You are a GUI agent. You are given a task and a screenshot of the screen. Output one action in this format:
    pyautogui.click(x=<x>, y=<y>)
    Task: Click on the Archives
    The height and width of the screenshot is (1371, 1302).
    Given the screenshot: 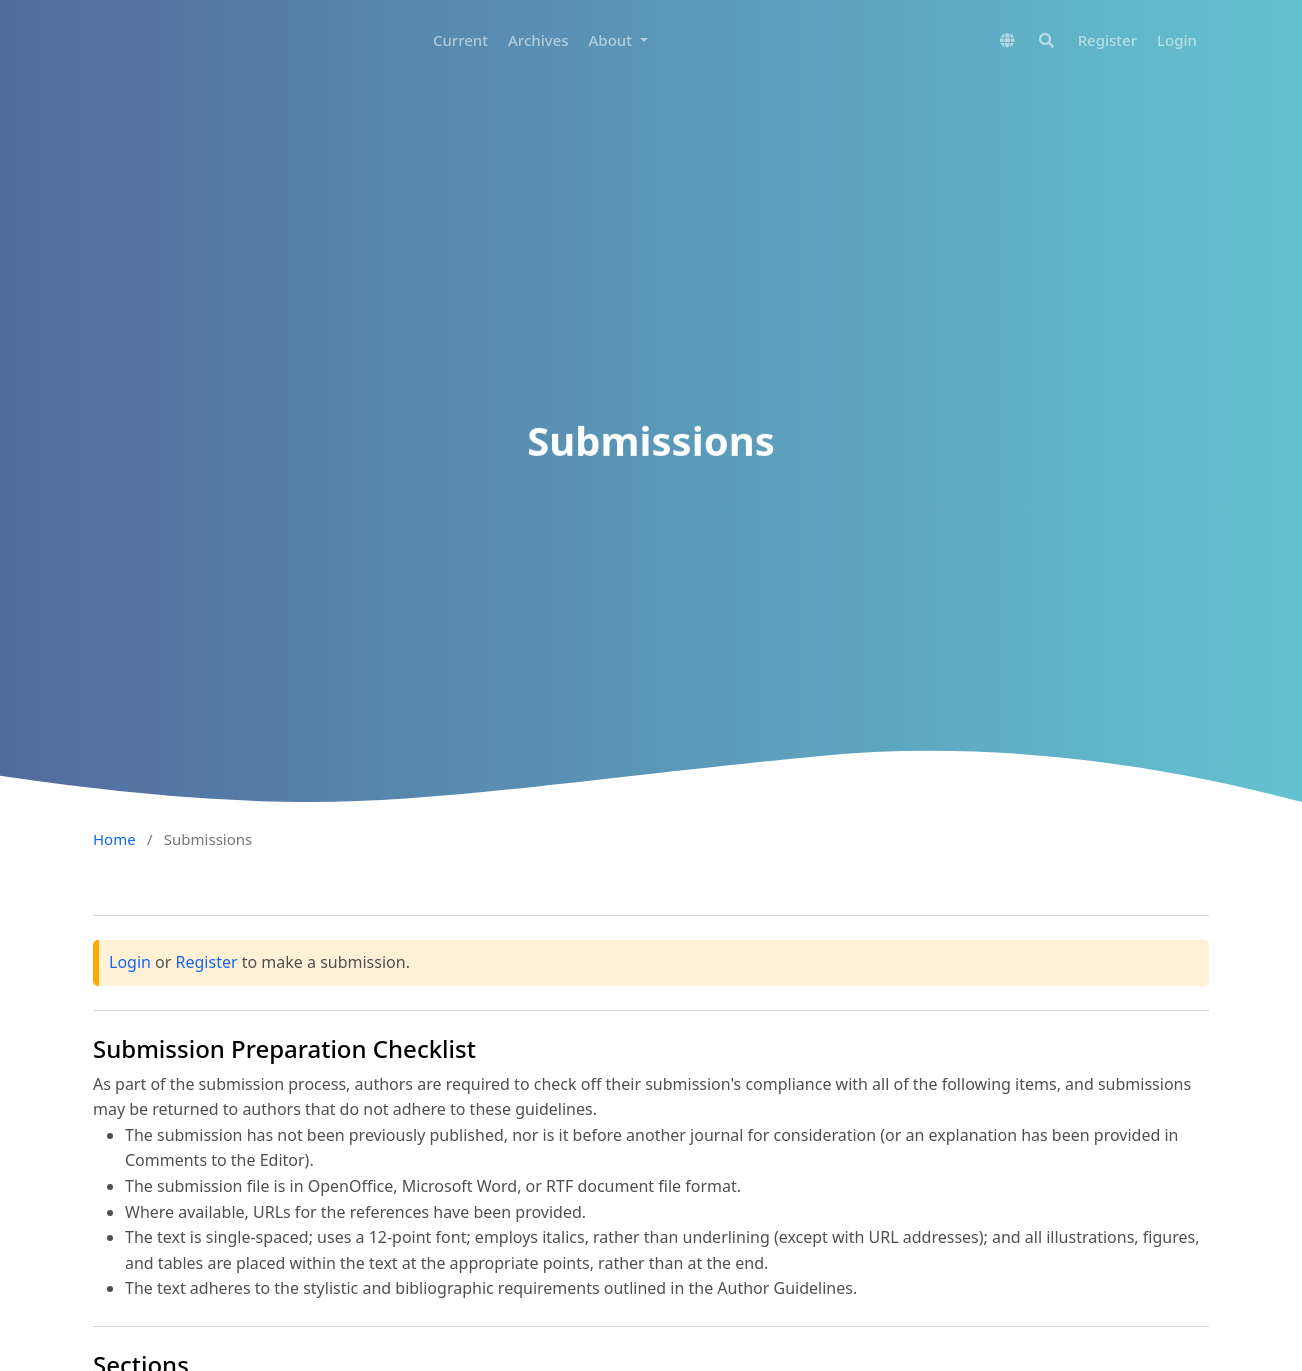 What is the action you would take?
    pyautogui.click(x=538, y=40)
    